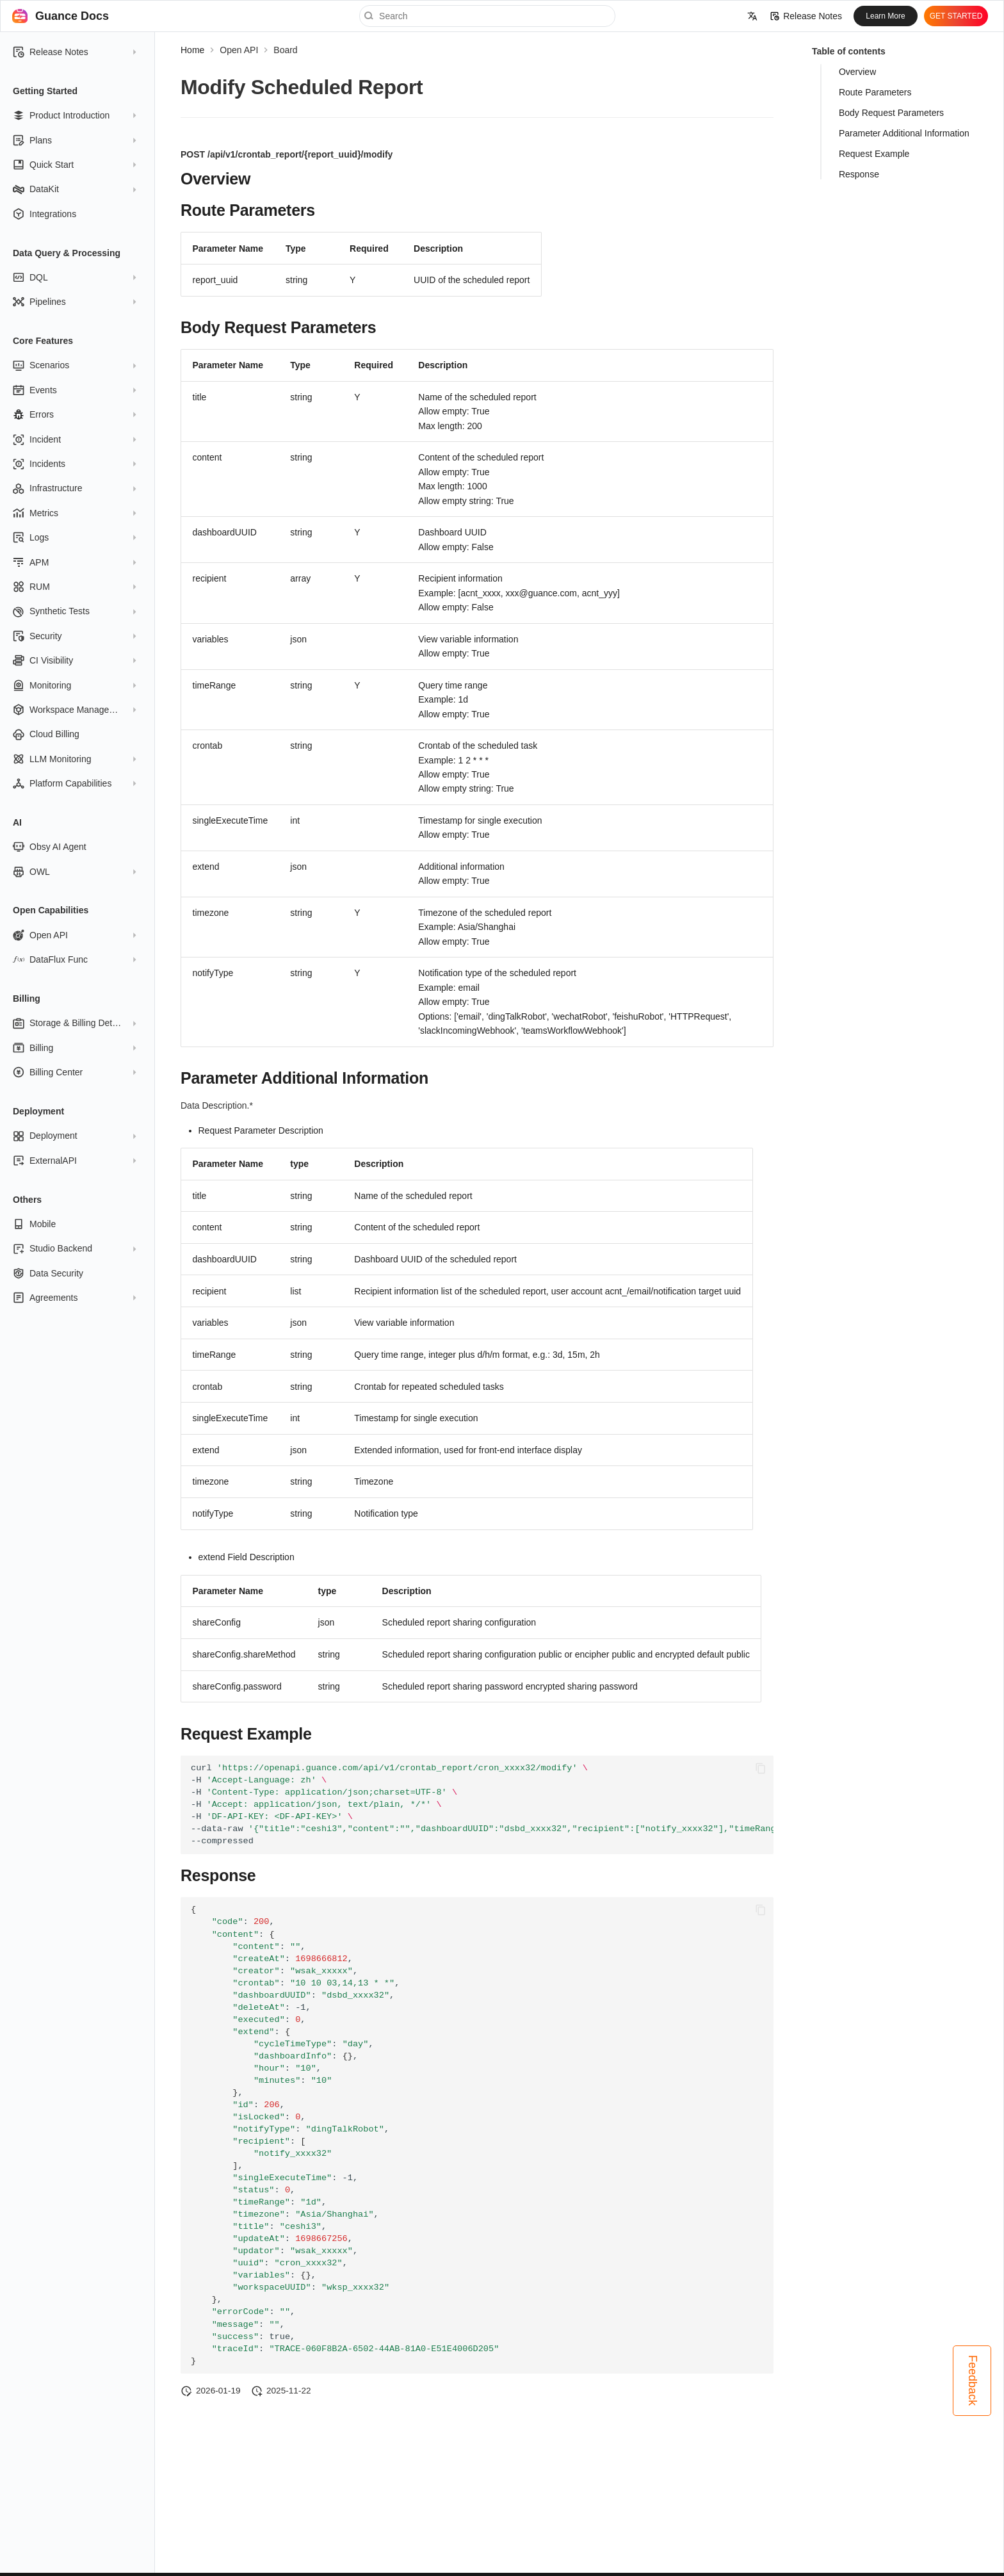 The height and width of the screenshot is (2576, 1004). I want to click on [Guance Docs], so click(20, 16).